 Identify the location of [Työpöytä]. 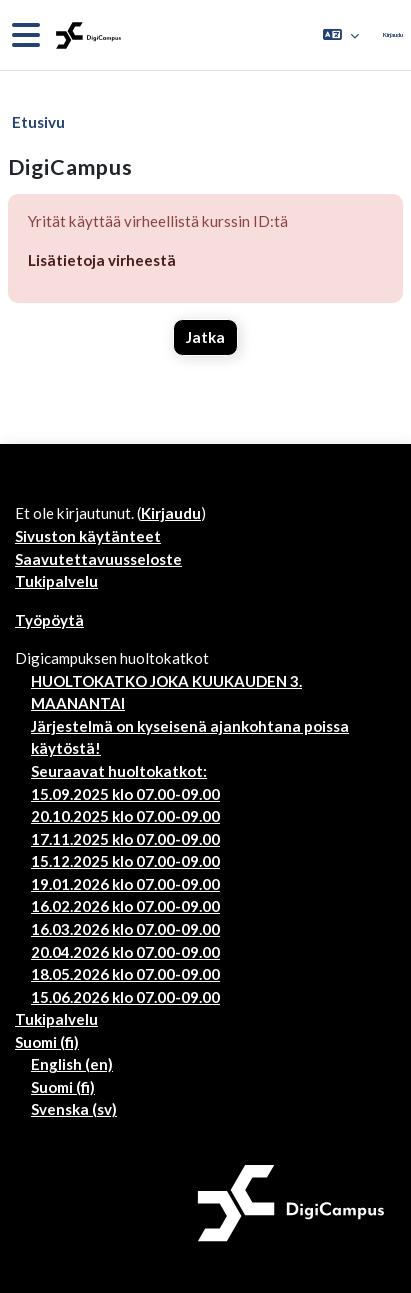
(86, 35).